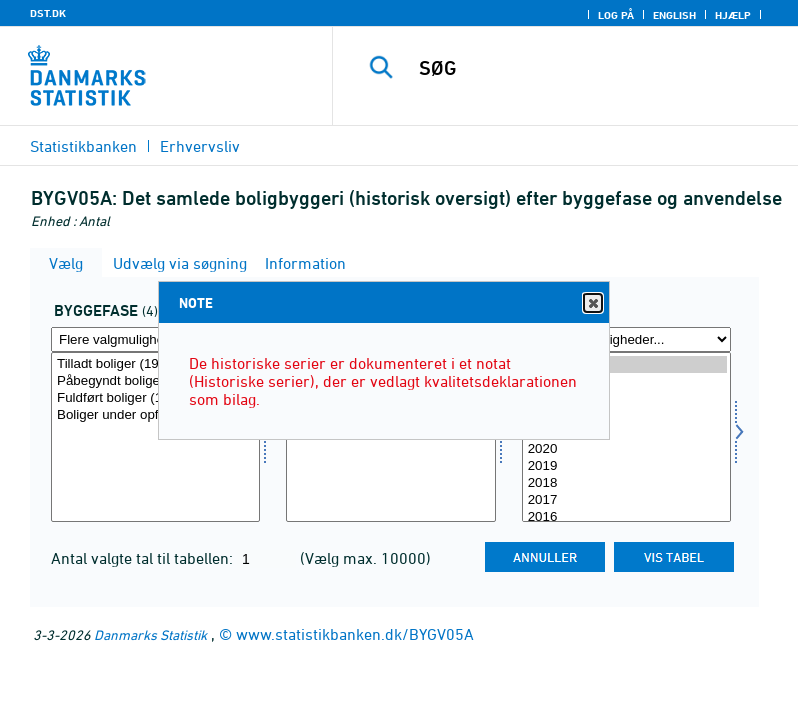 This screenshot has width=798, height=720. What do you see at coordinates (626, 415) in the screenshot?
I see `2022` at bounding box center [626, 415].